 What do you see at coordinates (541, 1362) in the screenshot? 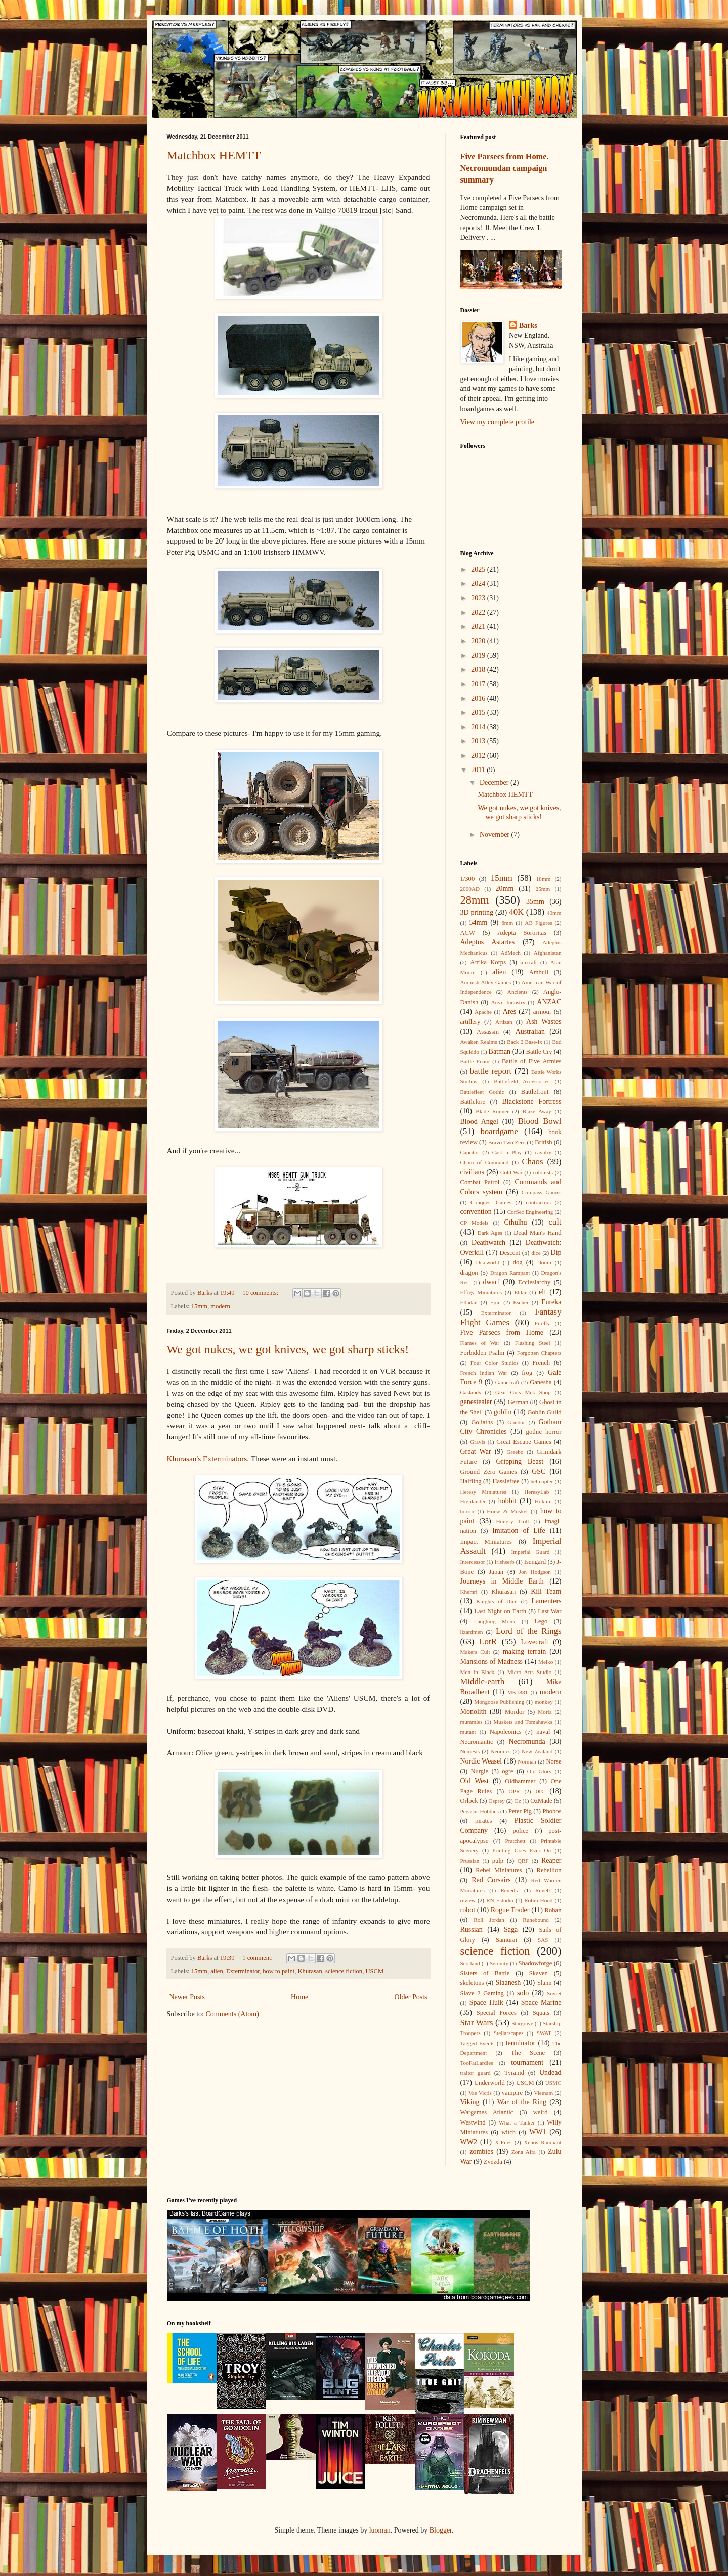
I see `French` at bounding box center [541, 1362].